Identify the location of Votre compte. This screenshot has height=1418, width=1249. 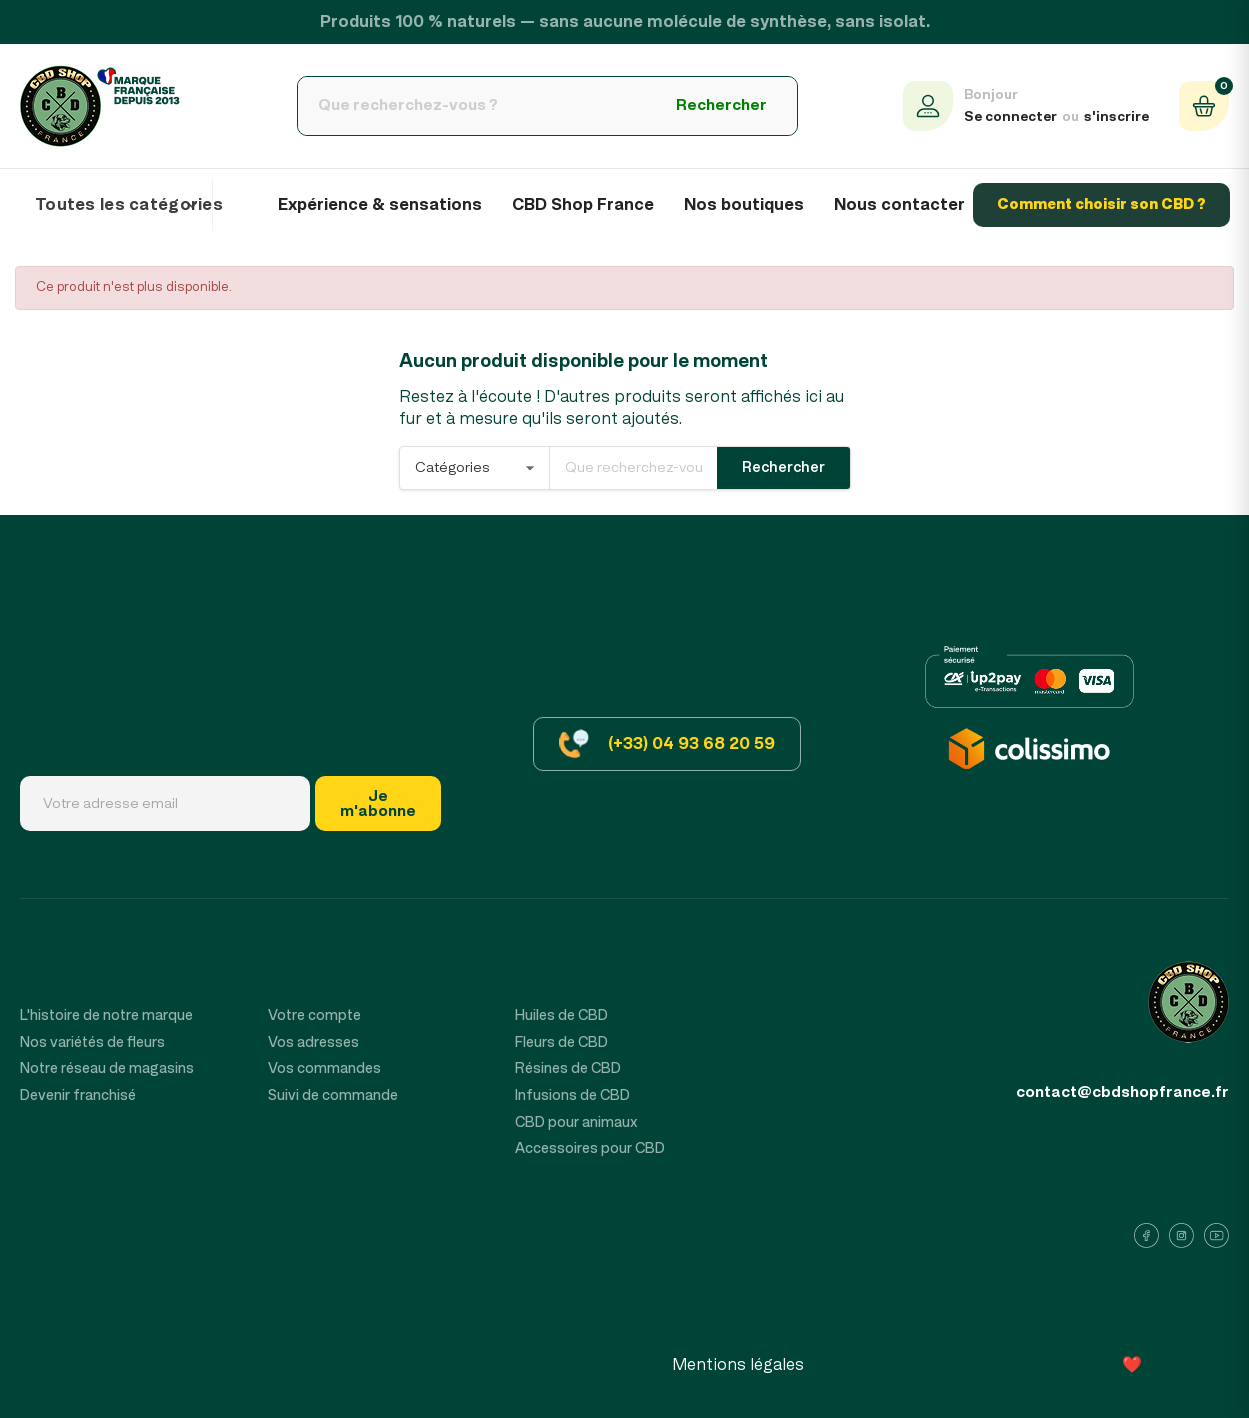
(314, 1015).